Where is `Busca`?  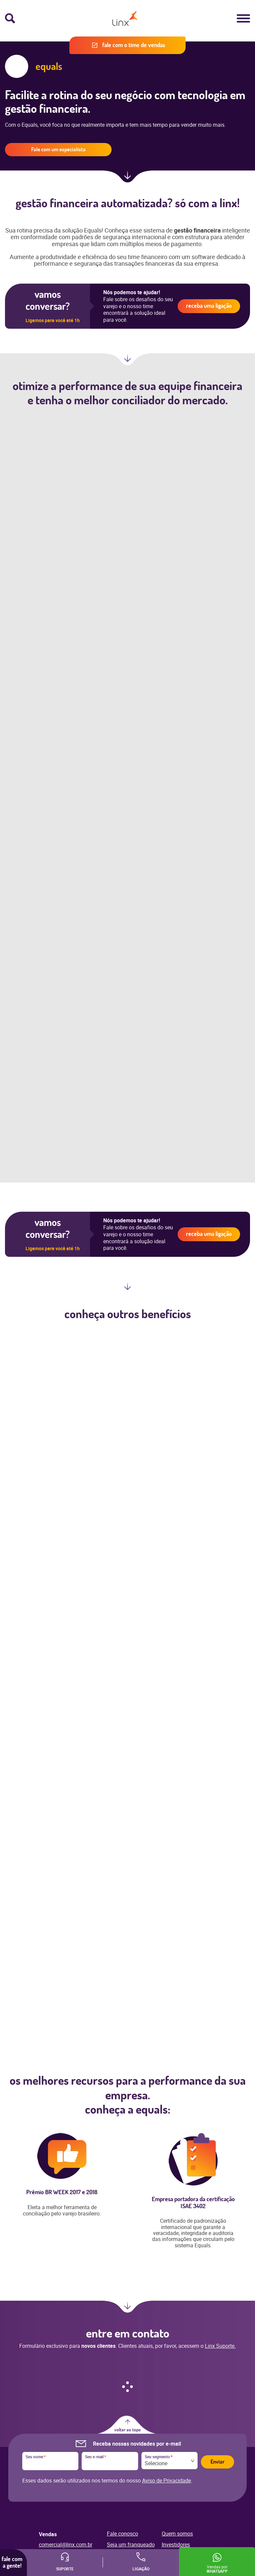 Busca is located at coordinates (10, 18).